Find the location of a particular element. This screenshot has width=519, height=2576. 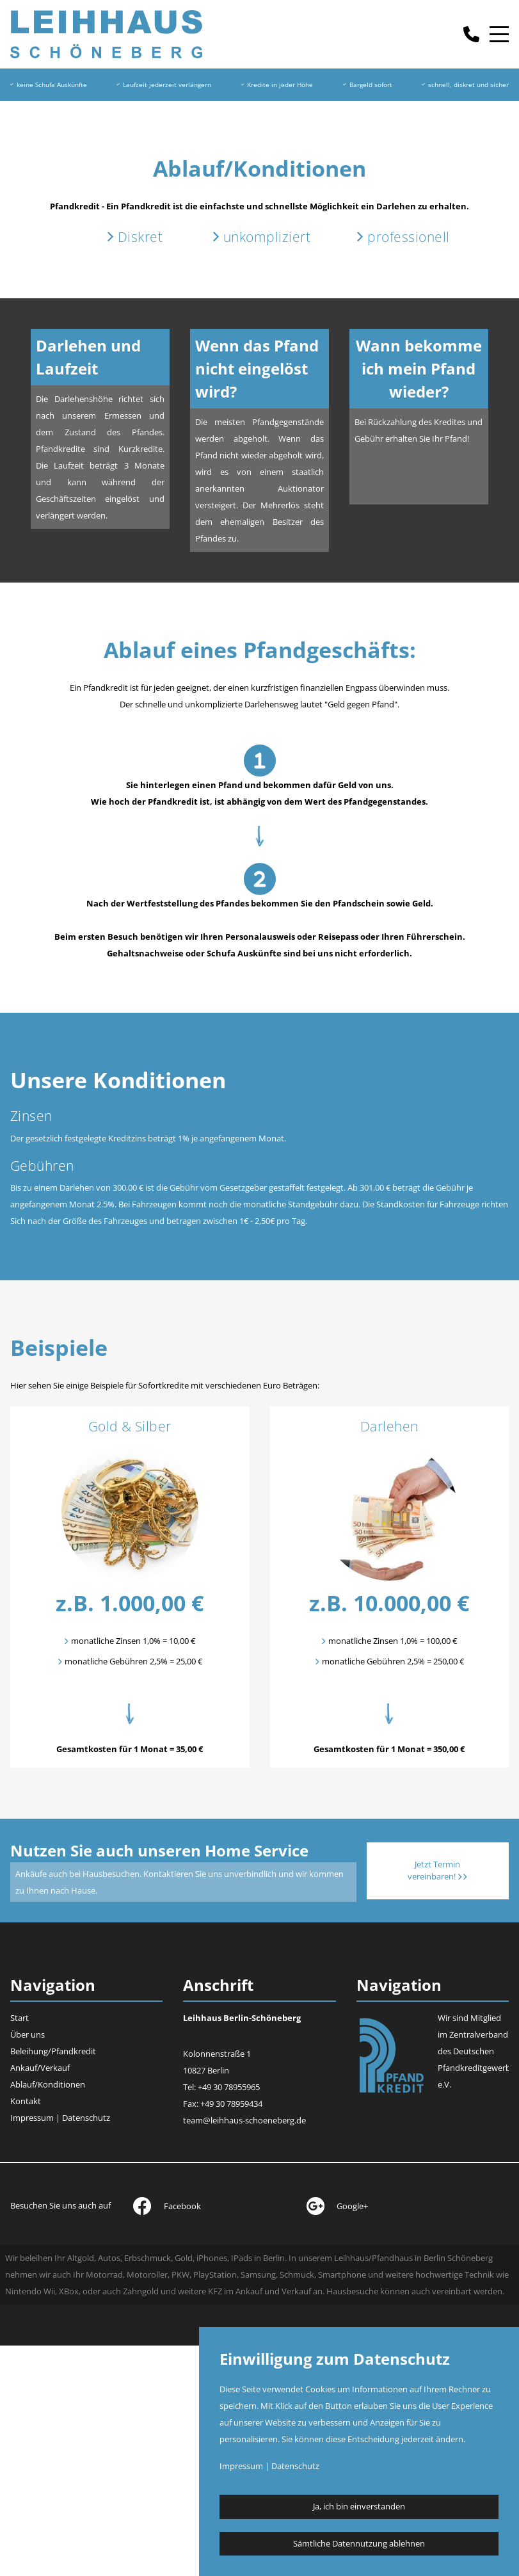

Ankauf/Verkauf is located at coordinates (40, 2067).